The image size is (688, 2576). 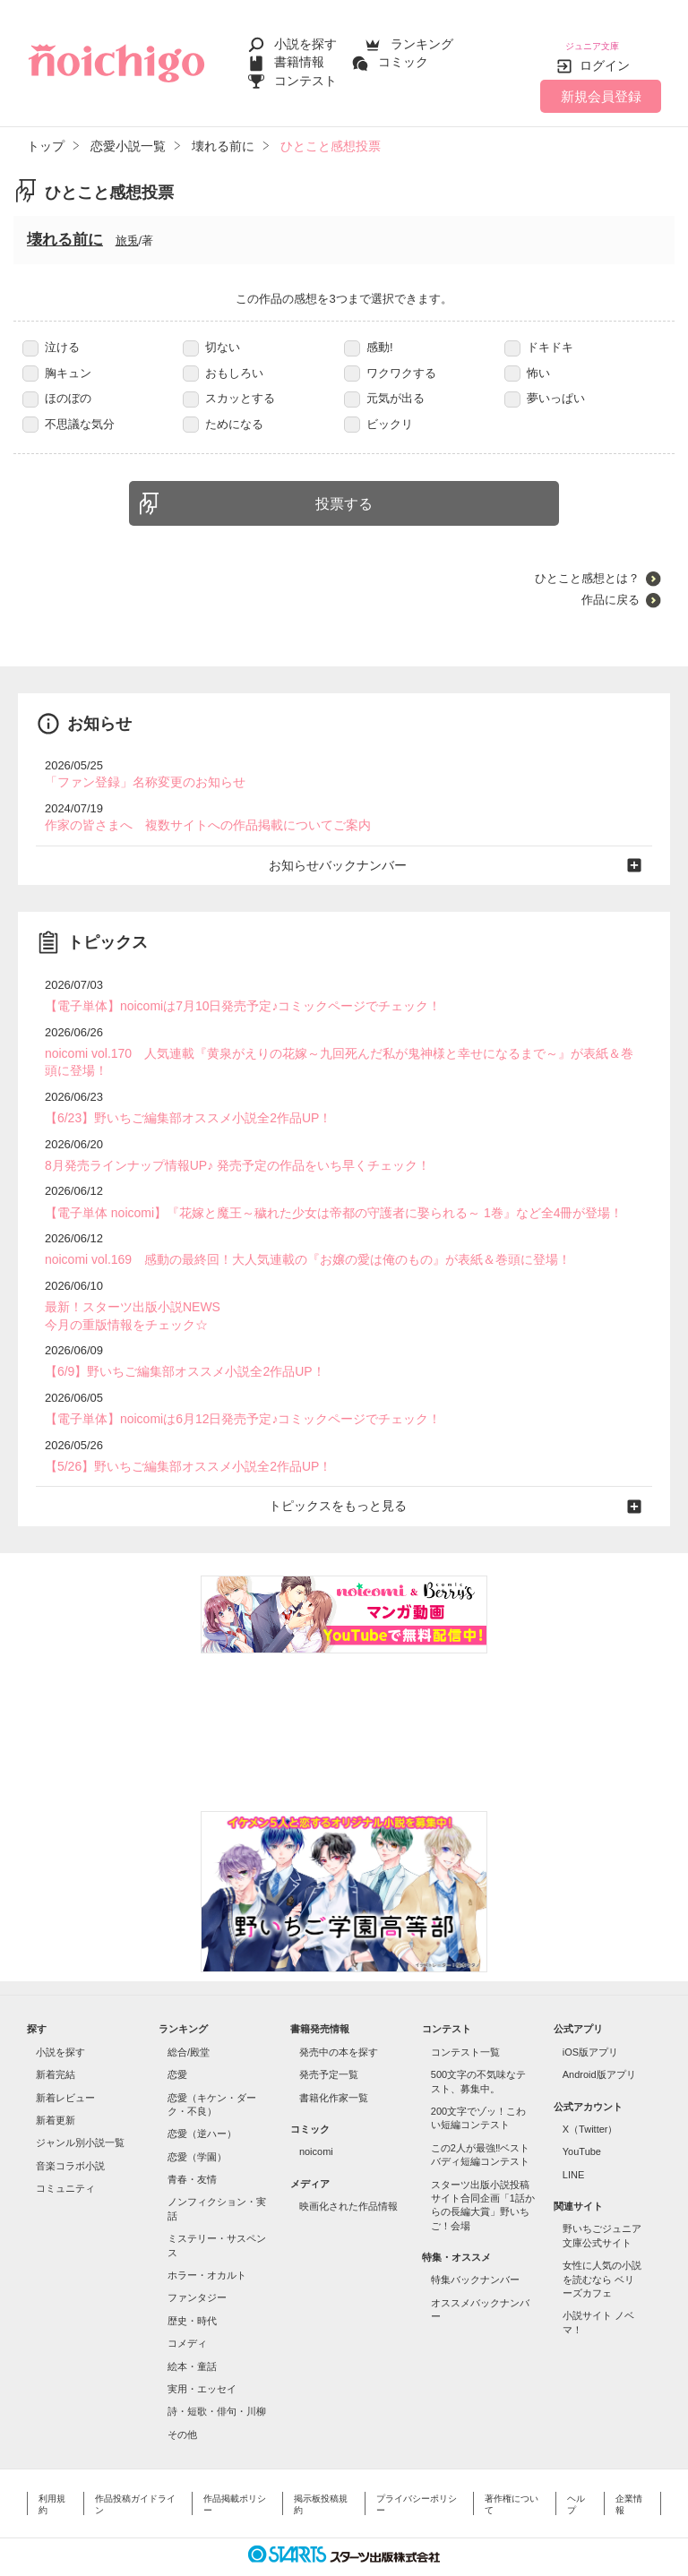 What do you see at coordinates (182, 2400) in the screenshot?
I see `その他` at bounding box center [182, 2400].